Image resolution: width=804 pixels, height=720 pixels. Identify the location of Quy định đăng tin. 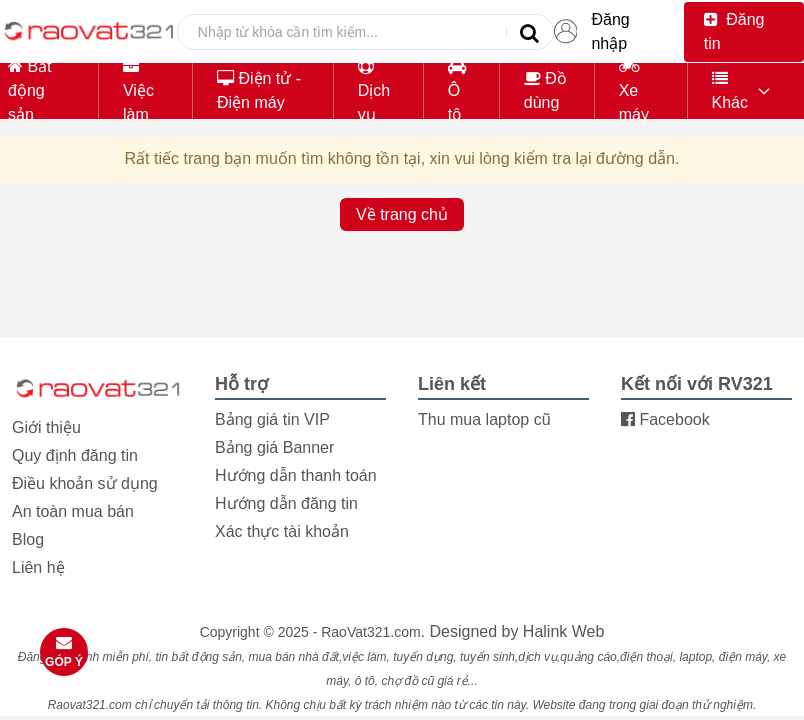
(75, 455).